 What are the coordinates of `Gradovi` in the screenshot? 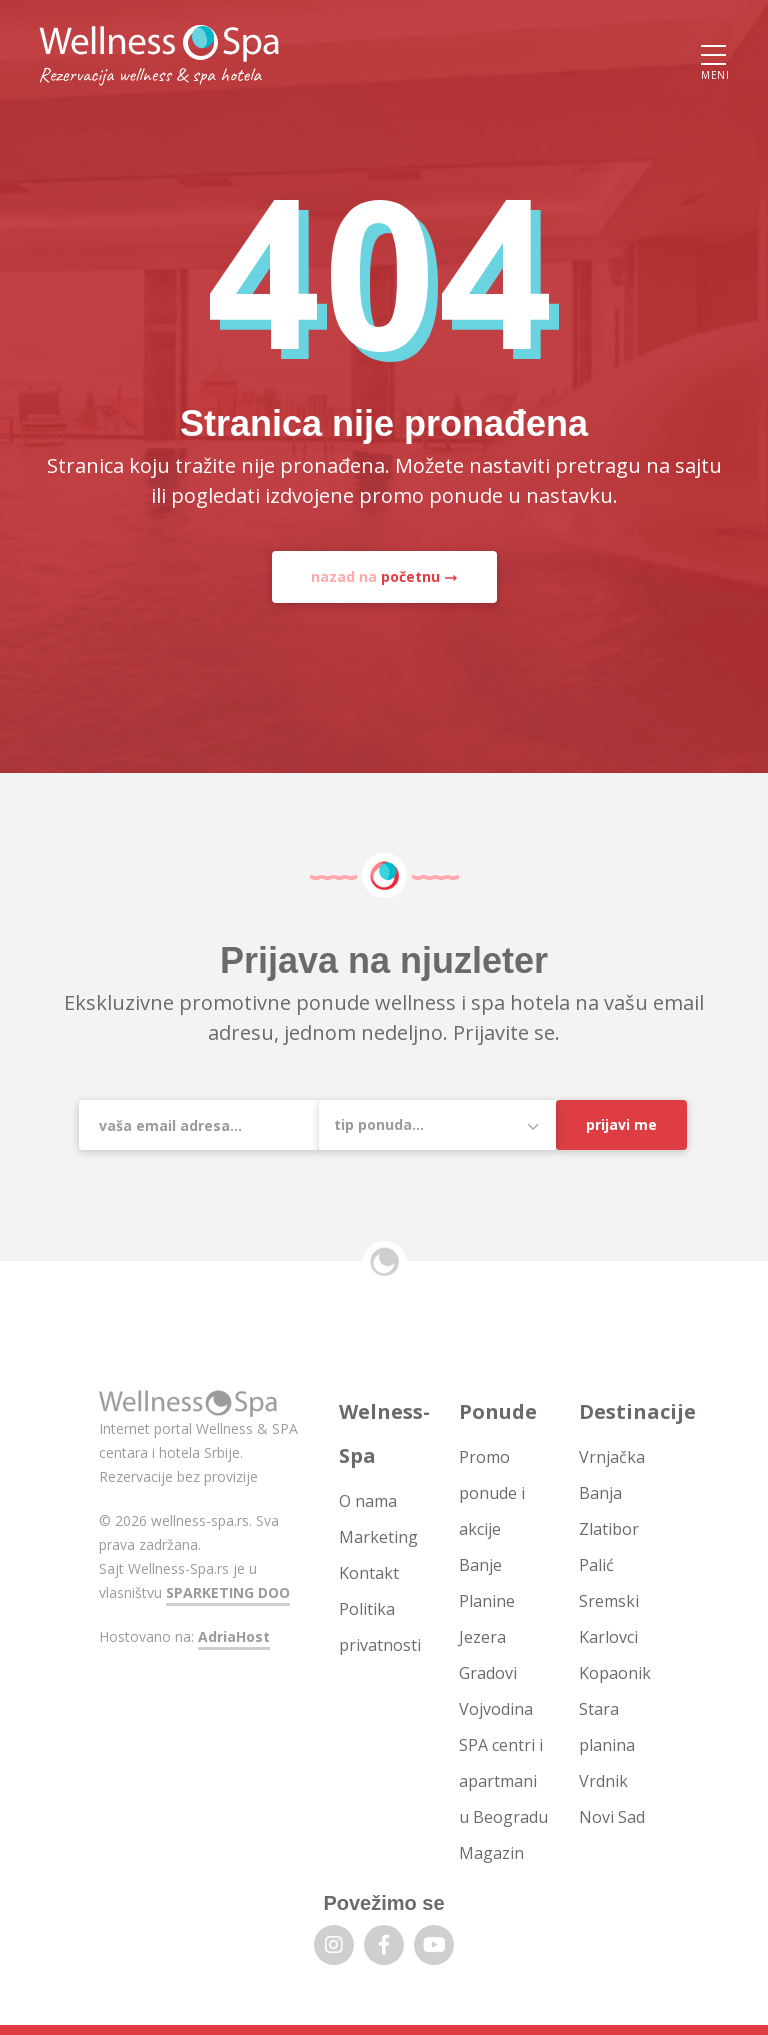 It's located at (488, 1673).